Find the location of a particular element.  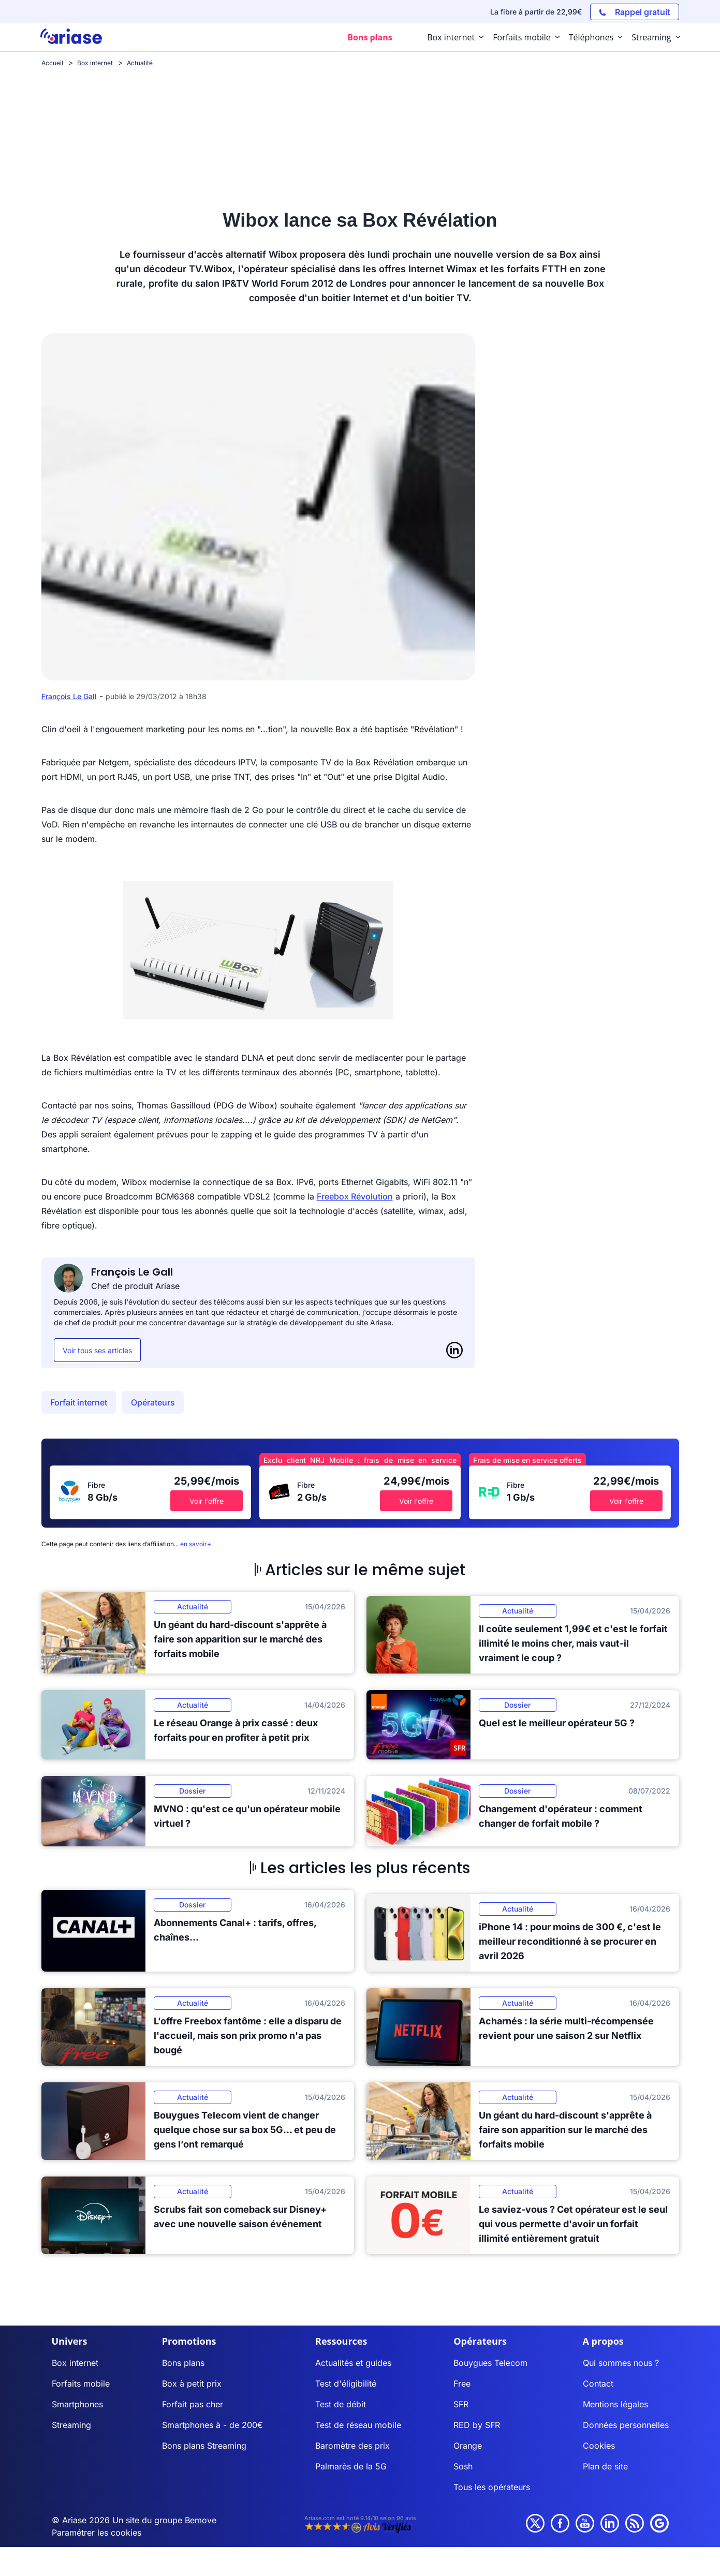

Forfait internet is located at coordinates (78, 1402).